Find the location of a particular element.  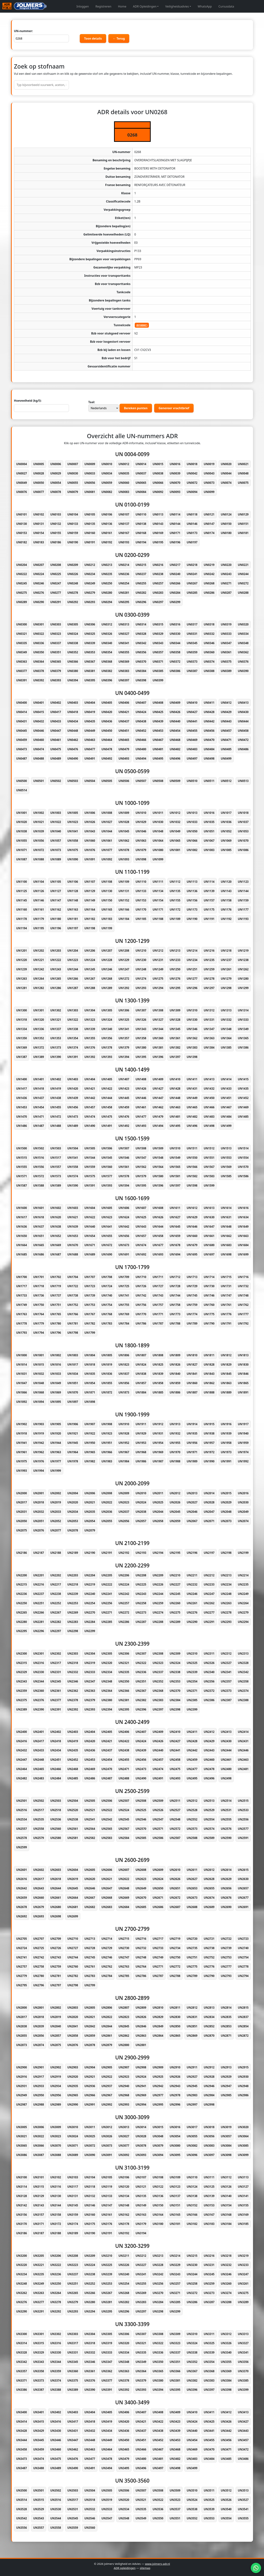

UN0192 is located at coordinates (106, 542).